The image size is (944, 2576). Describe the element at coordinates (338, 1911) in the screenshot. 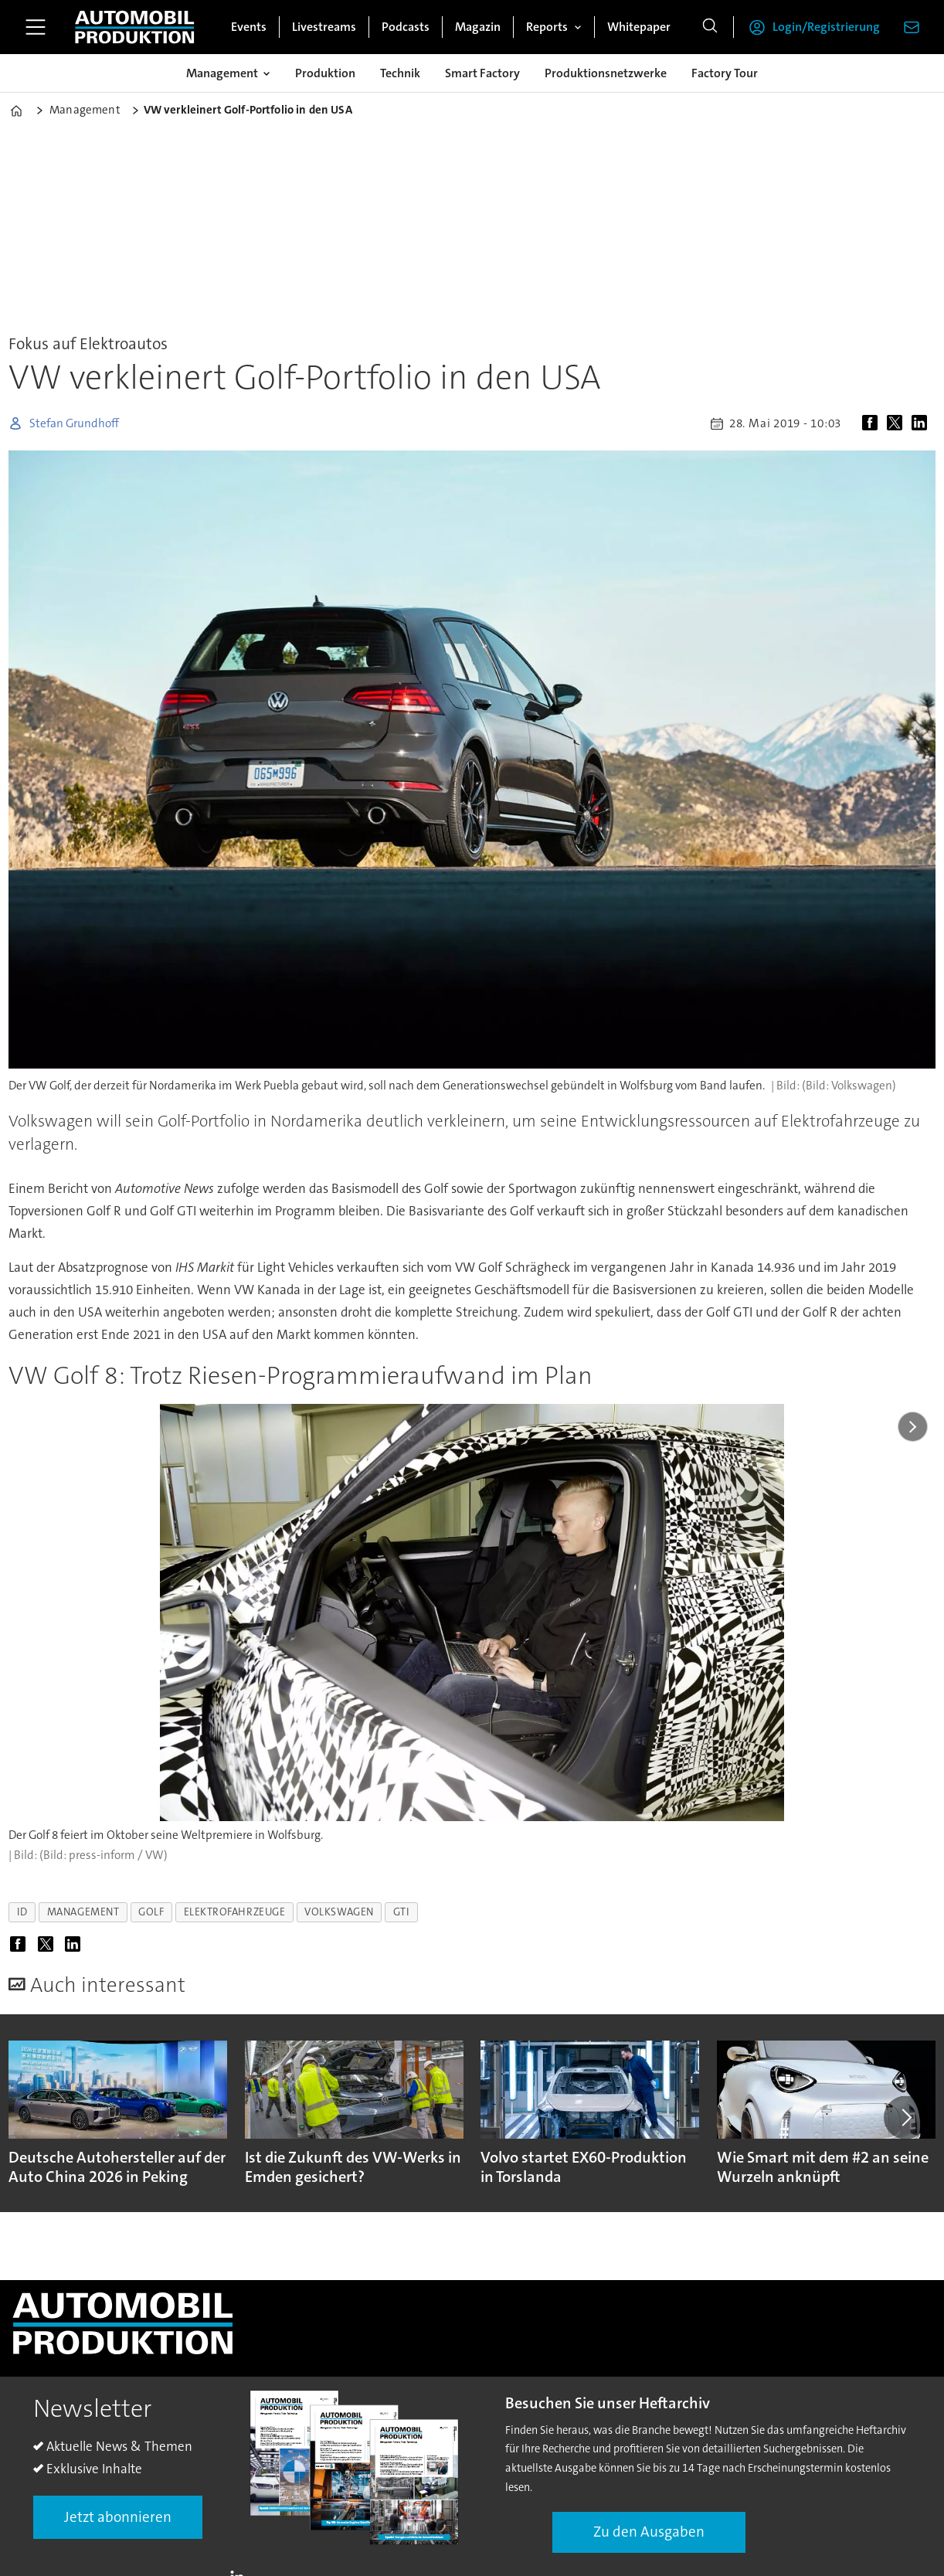

I see `volkswagen` at that location.